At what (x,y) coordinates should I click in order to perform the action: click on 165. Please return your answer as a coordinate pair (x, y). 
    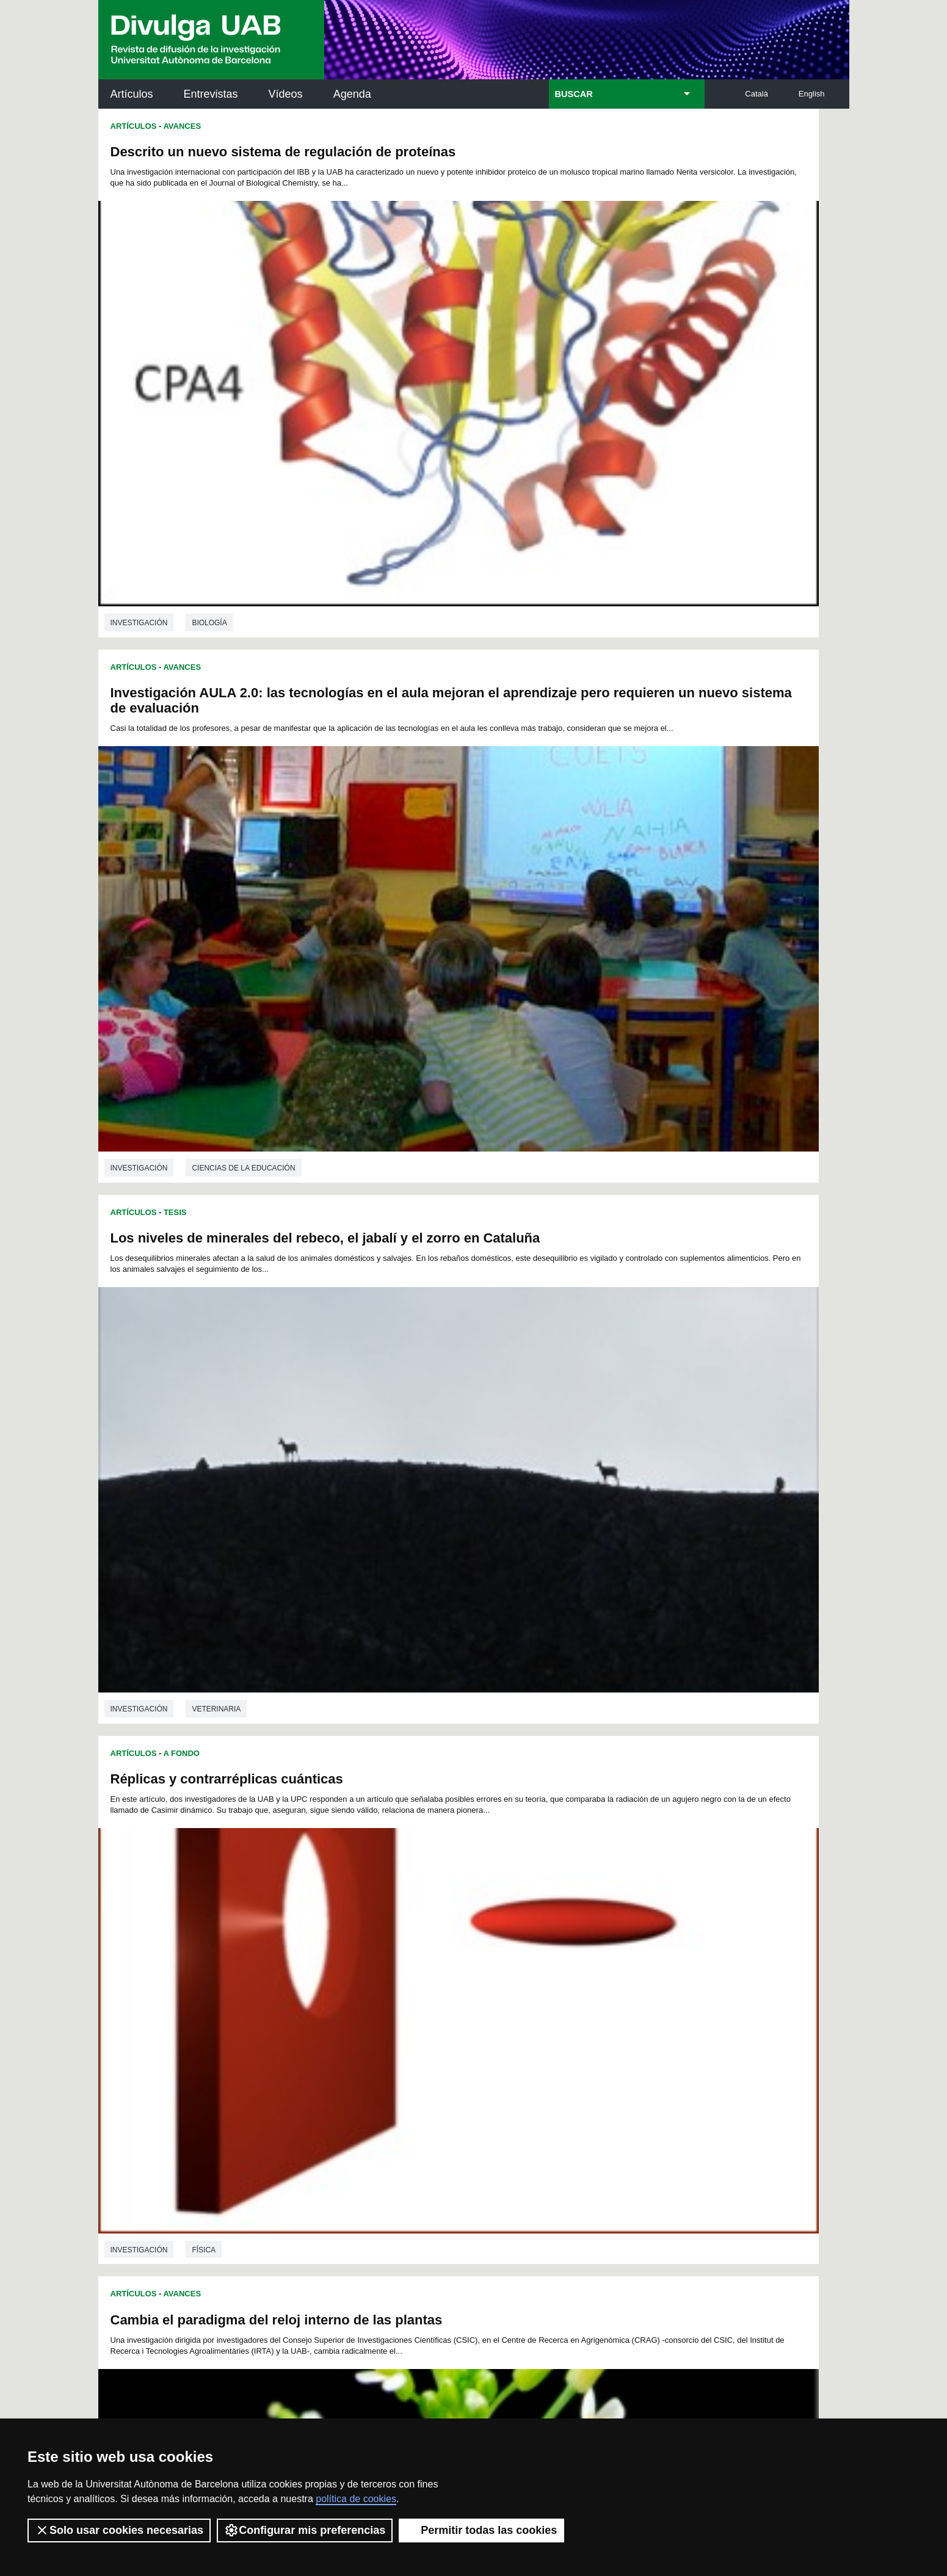
    Looking at the image, I should click on (605, 1987).